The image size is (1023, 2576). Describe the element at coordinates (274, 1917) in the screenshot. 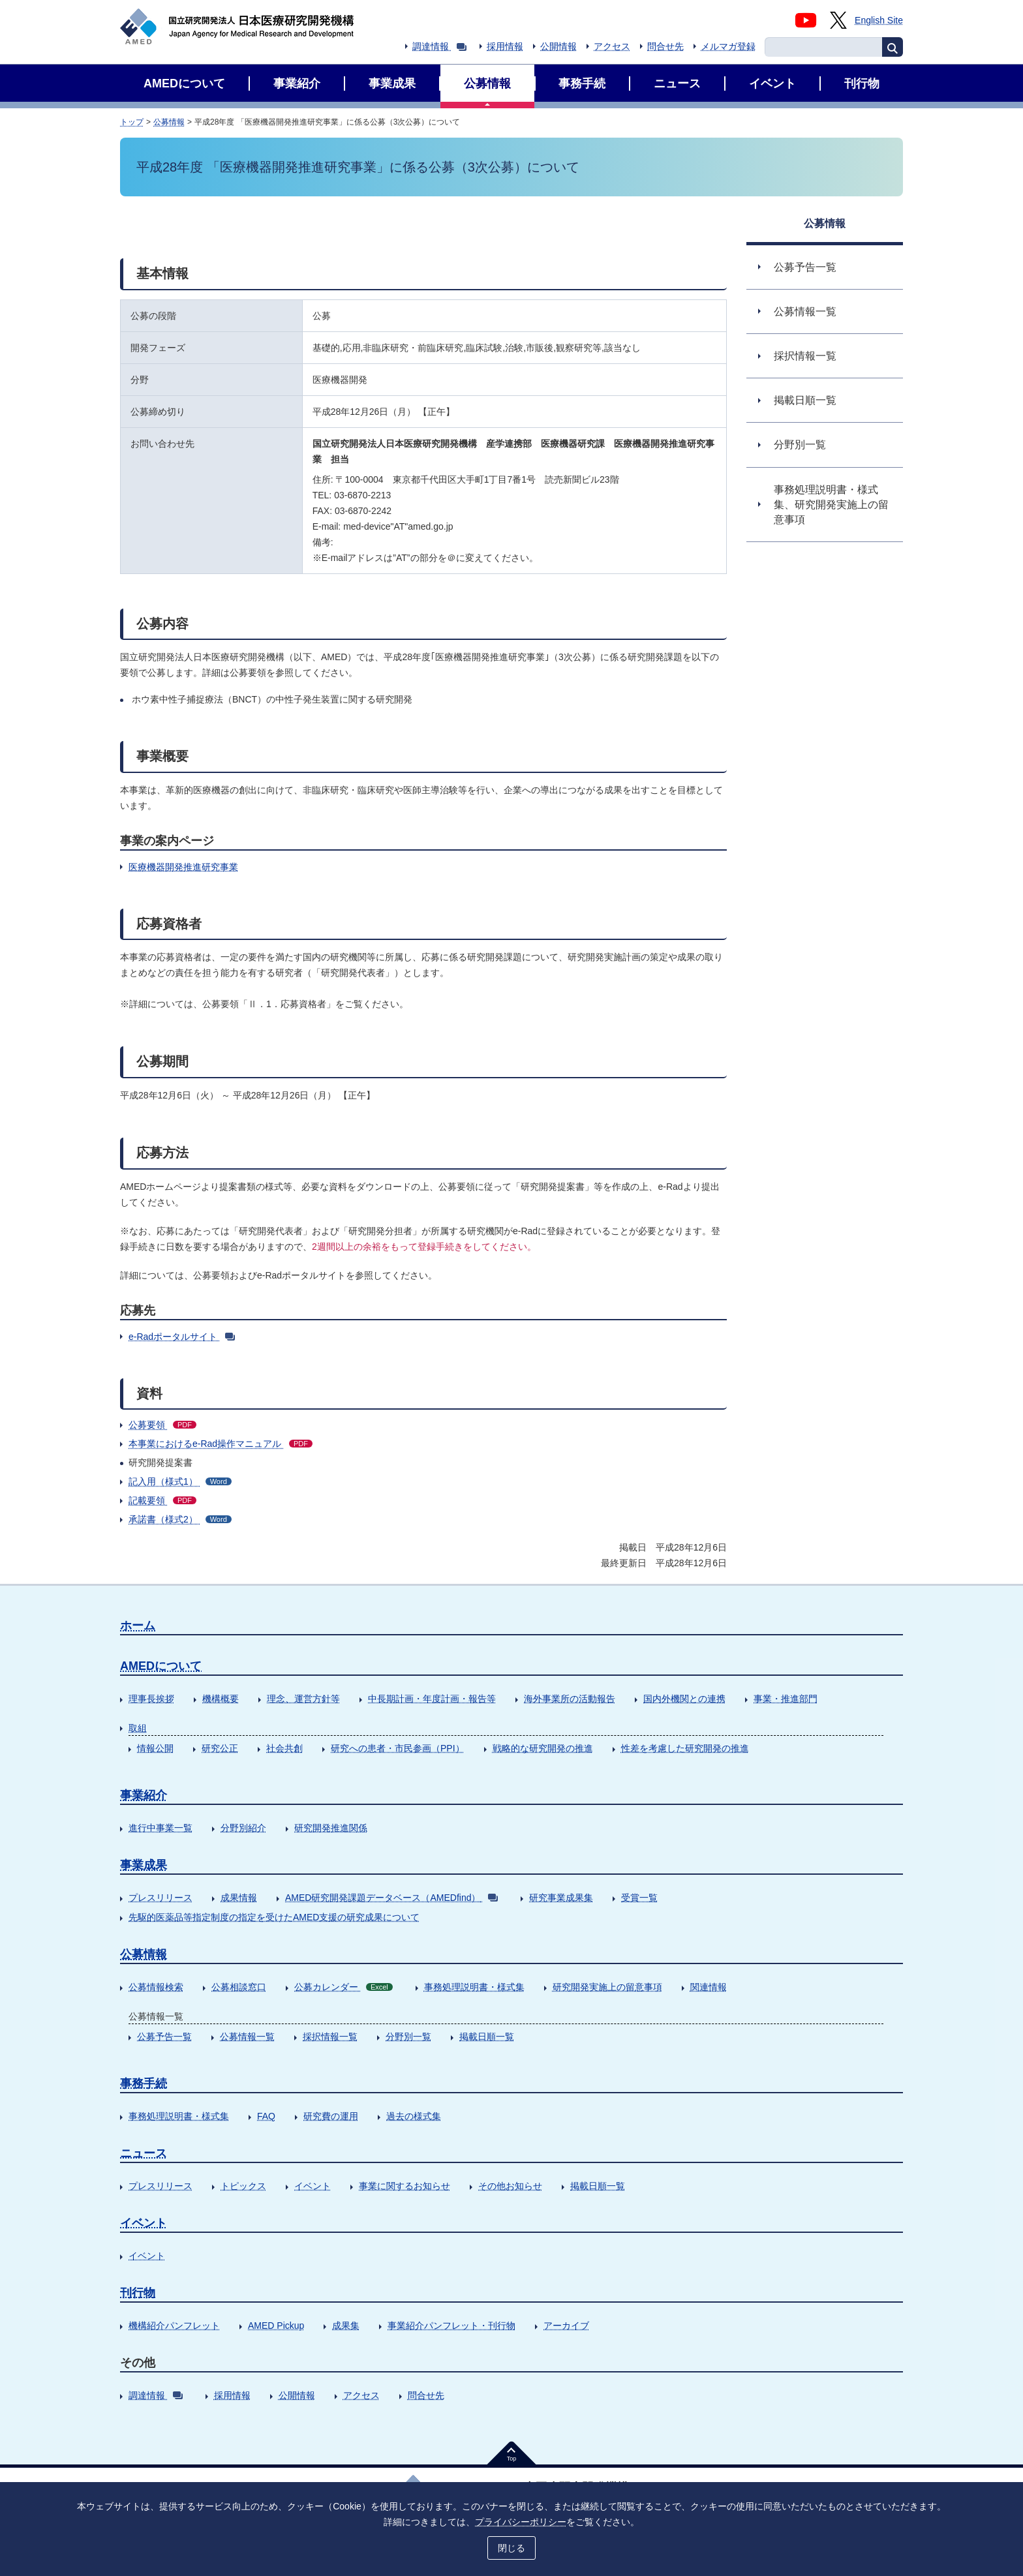

I see `先駆的医薬品等指定制度の指定を受けたAMED支援の研究成果について` at that location.